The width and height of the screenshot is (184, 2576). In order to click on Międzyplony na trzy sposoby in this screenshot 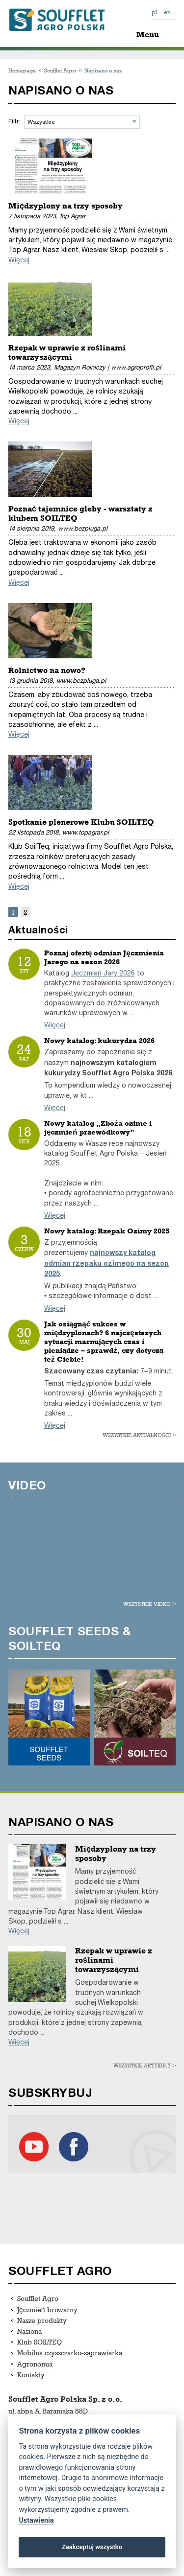, I will do `click(65, 205)`.